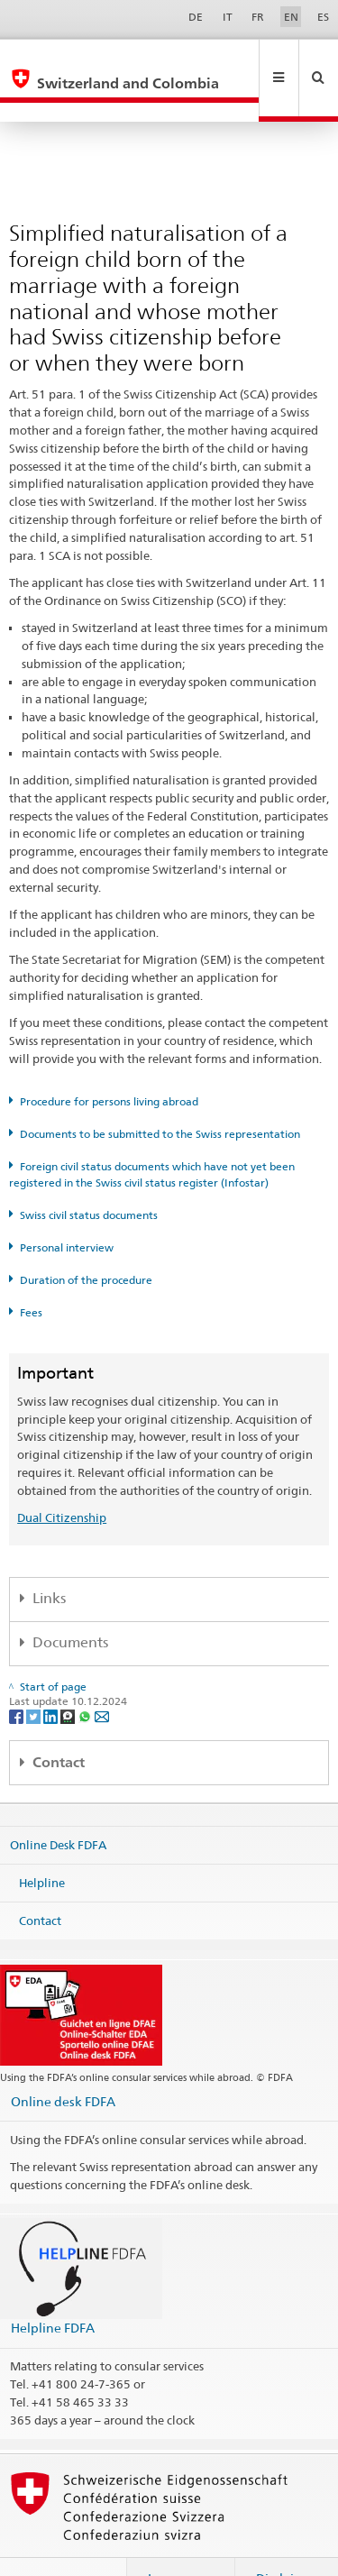 The height and width of the screenshot is (2576, 338). Describe the element at coordinates (17, 1676) in the screenshot. I see `[Facebook]` at that location.